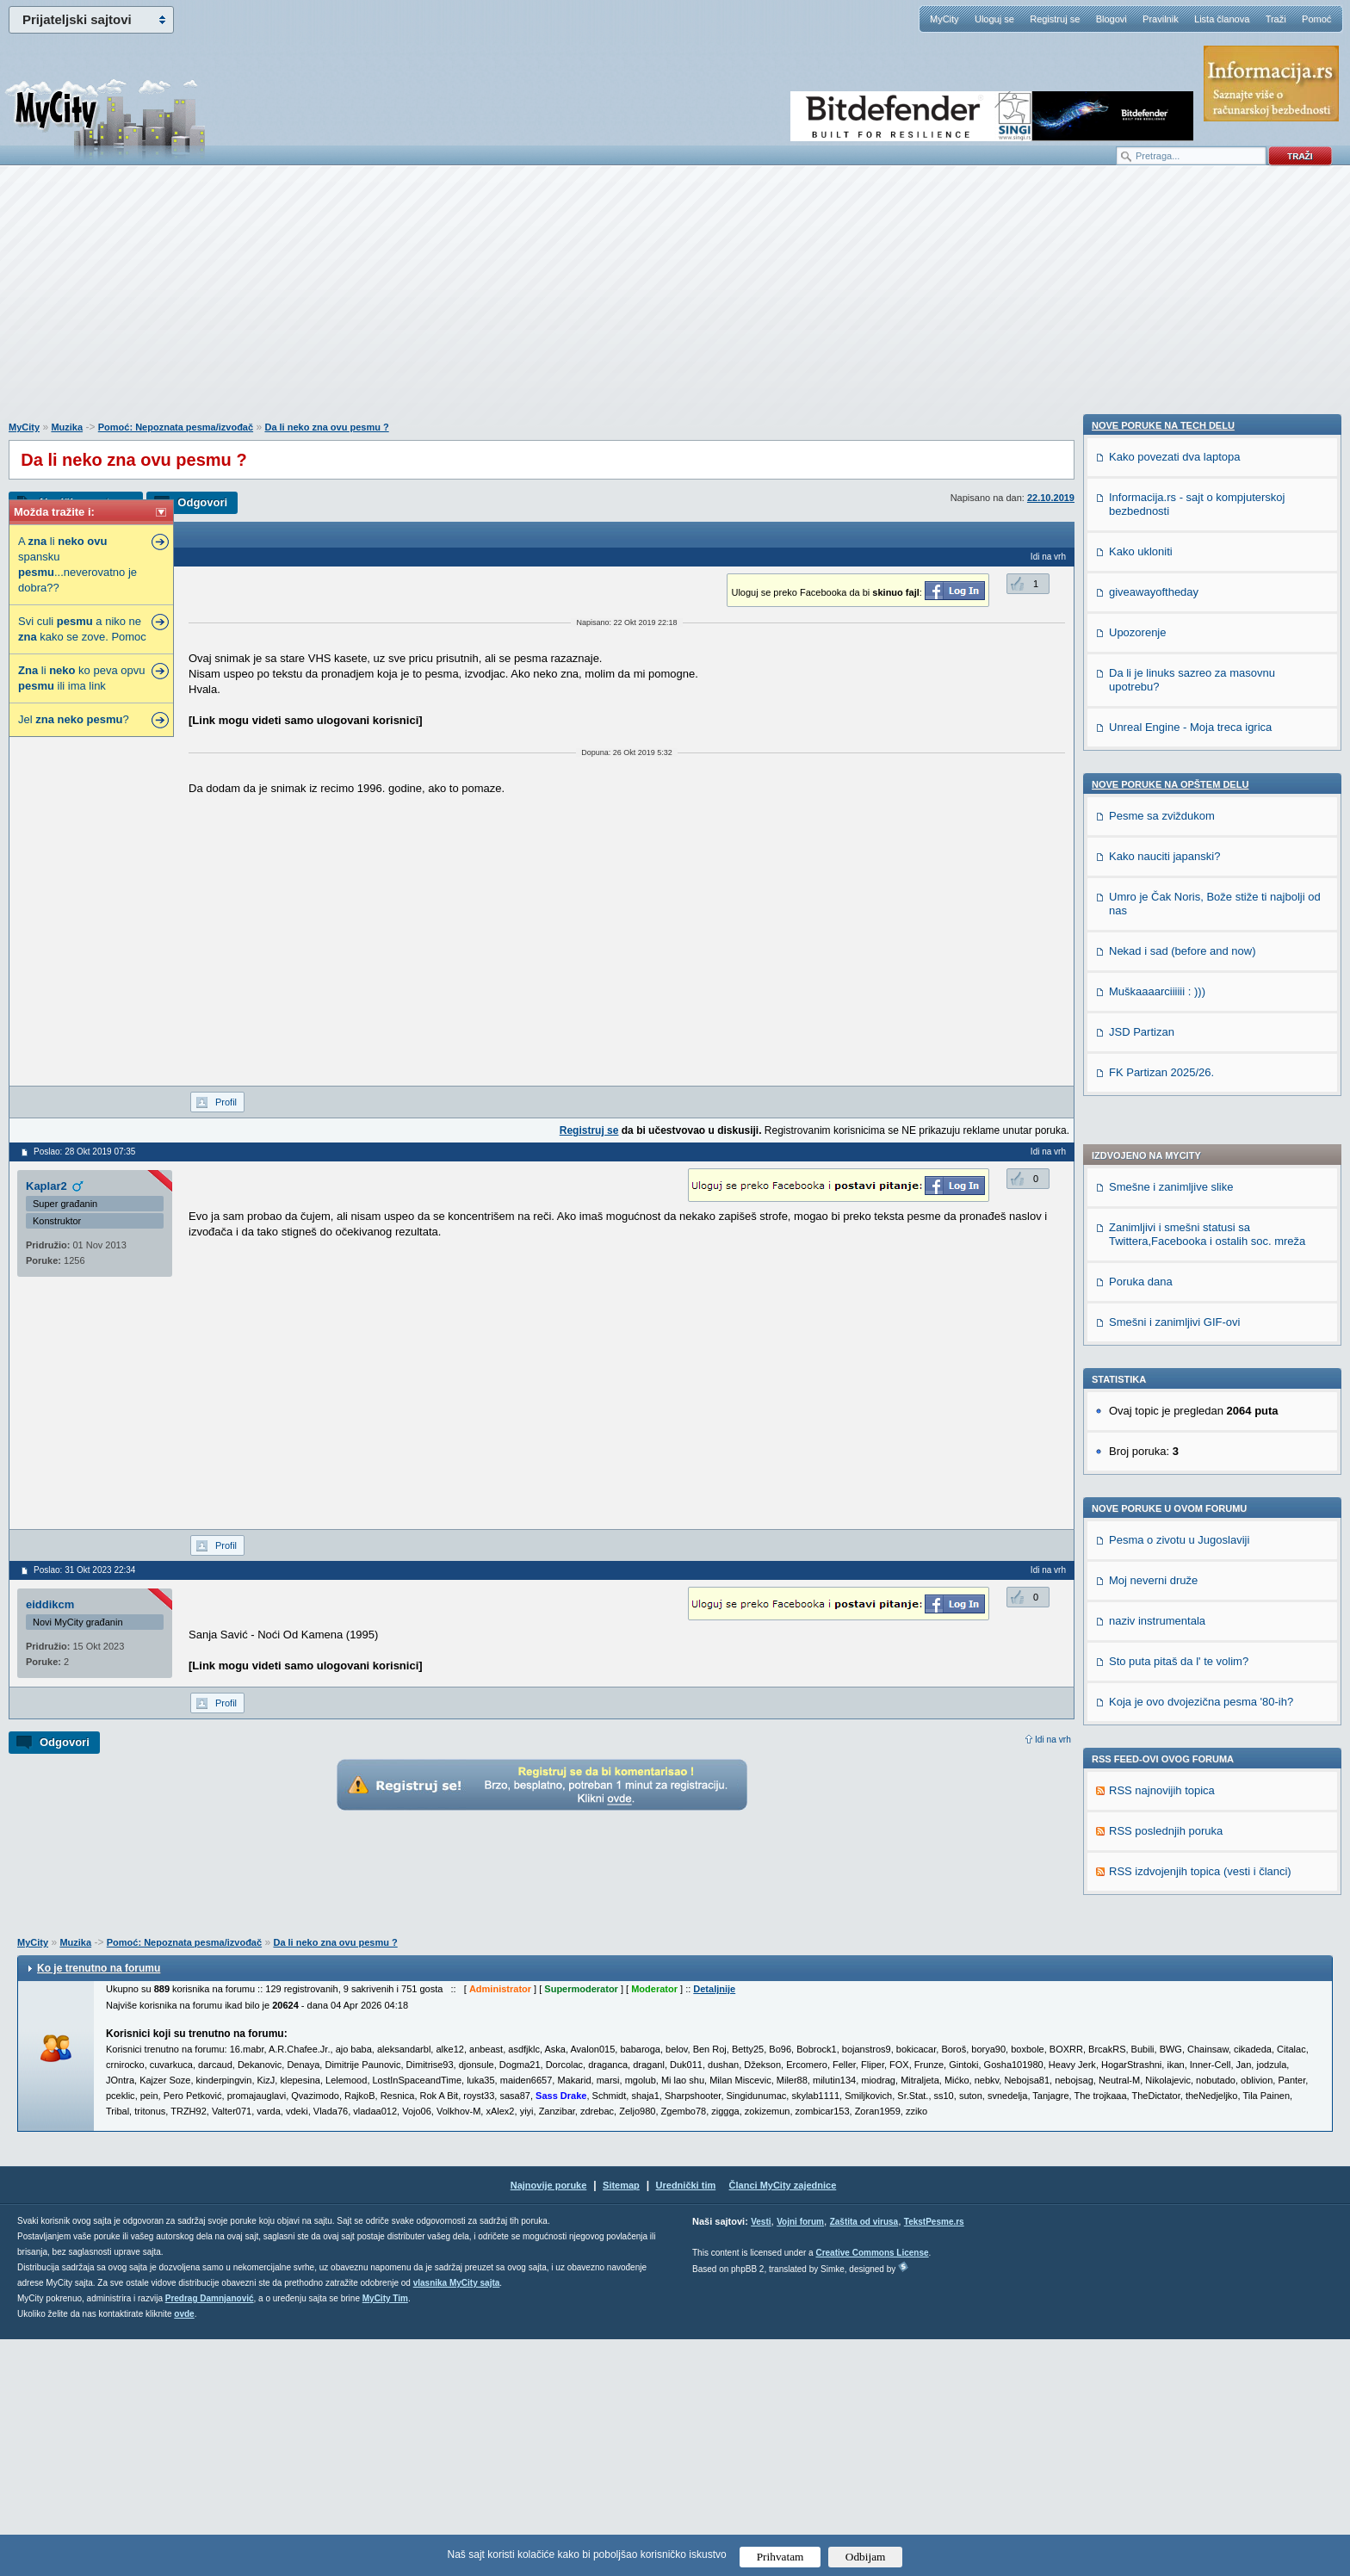 The image size is (1350, 2576). What do you see at coordinates (1157, 2027) in the screenshot?
I see `Muškaaaarciiiiii : )))` at bounding box center [1157, 2027].